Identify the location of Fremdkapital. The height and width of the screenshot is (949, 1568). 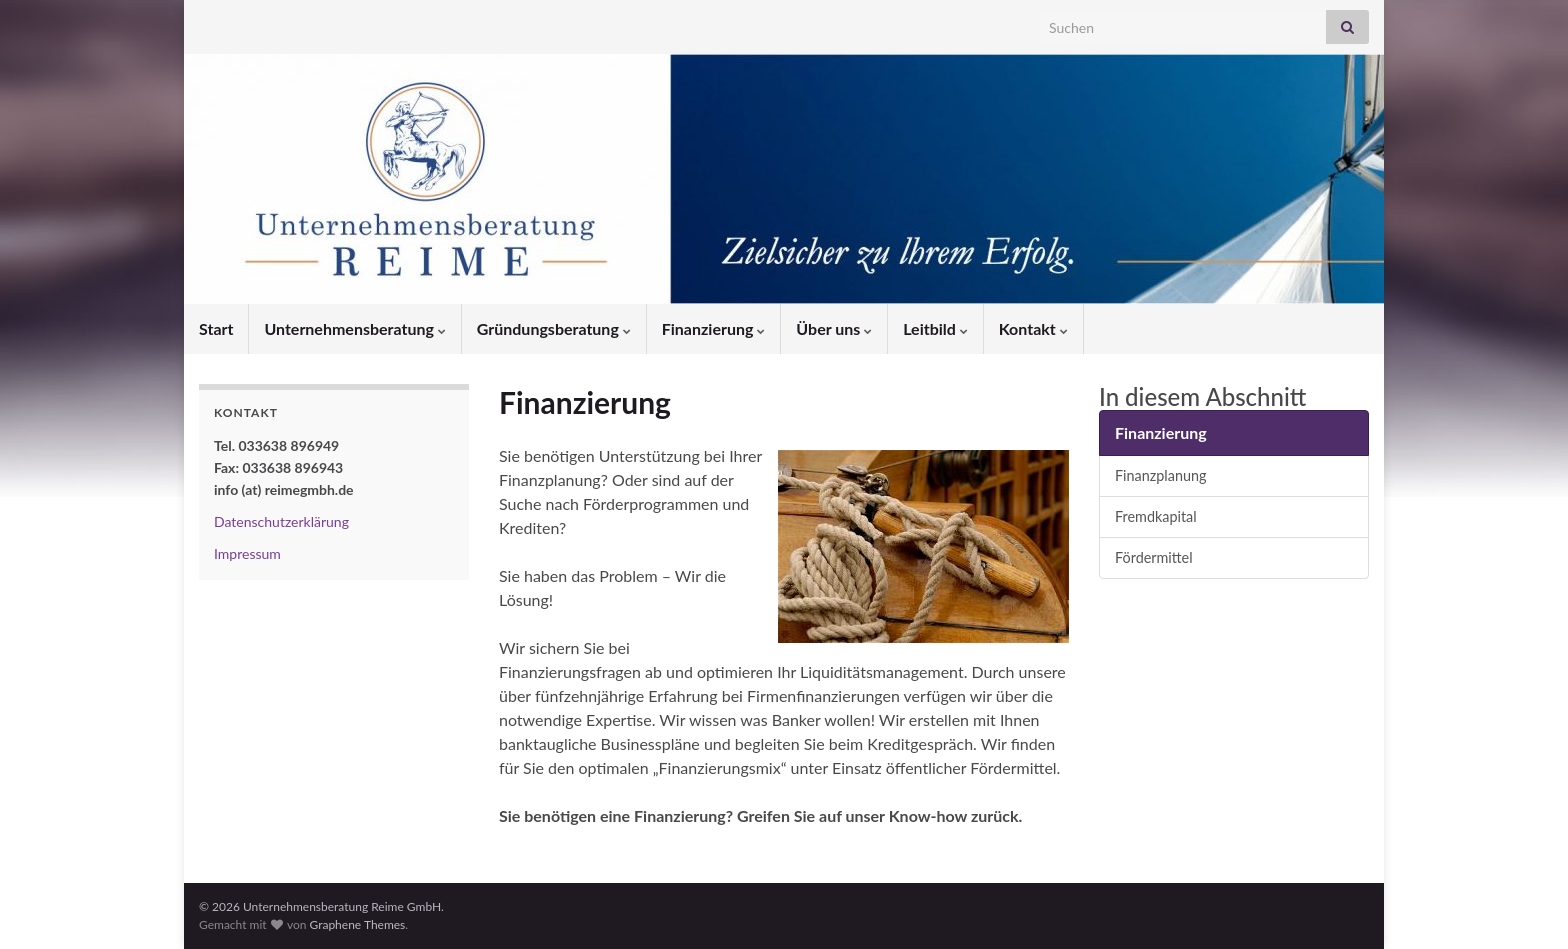
(1156, 516).